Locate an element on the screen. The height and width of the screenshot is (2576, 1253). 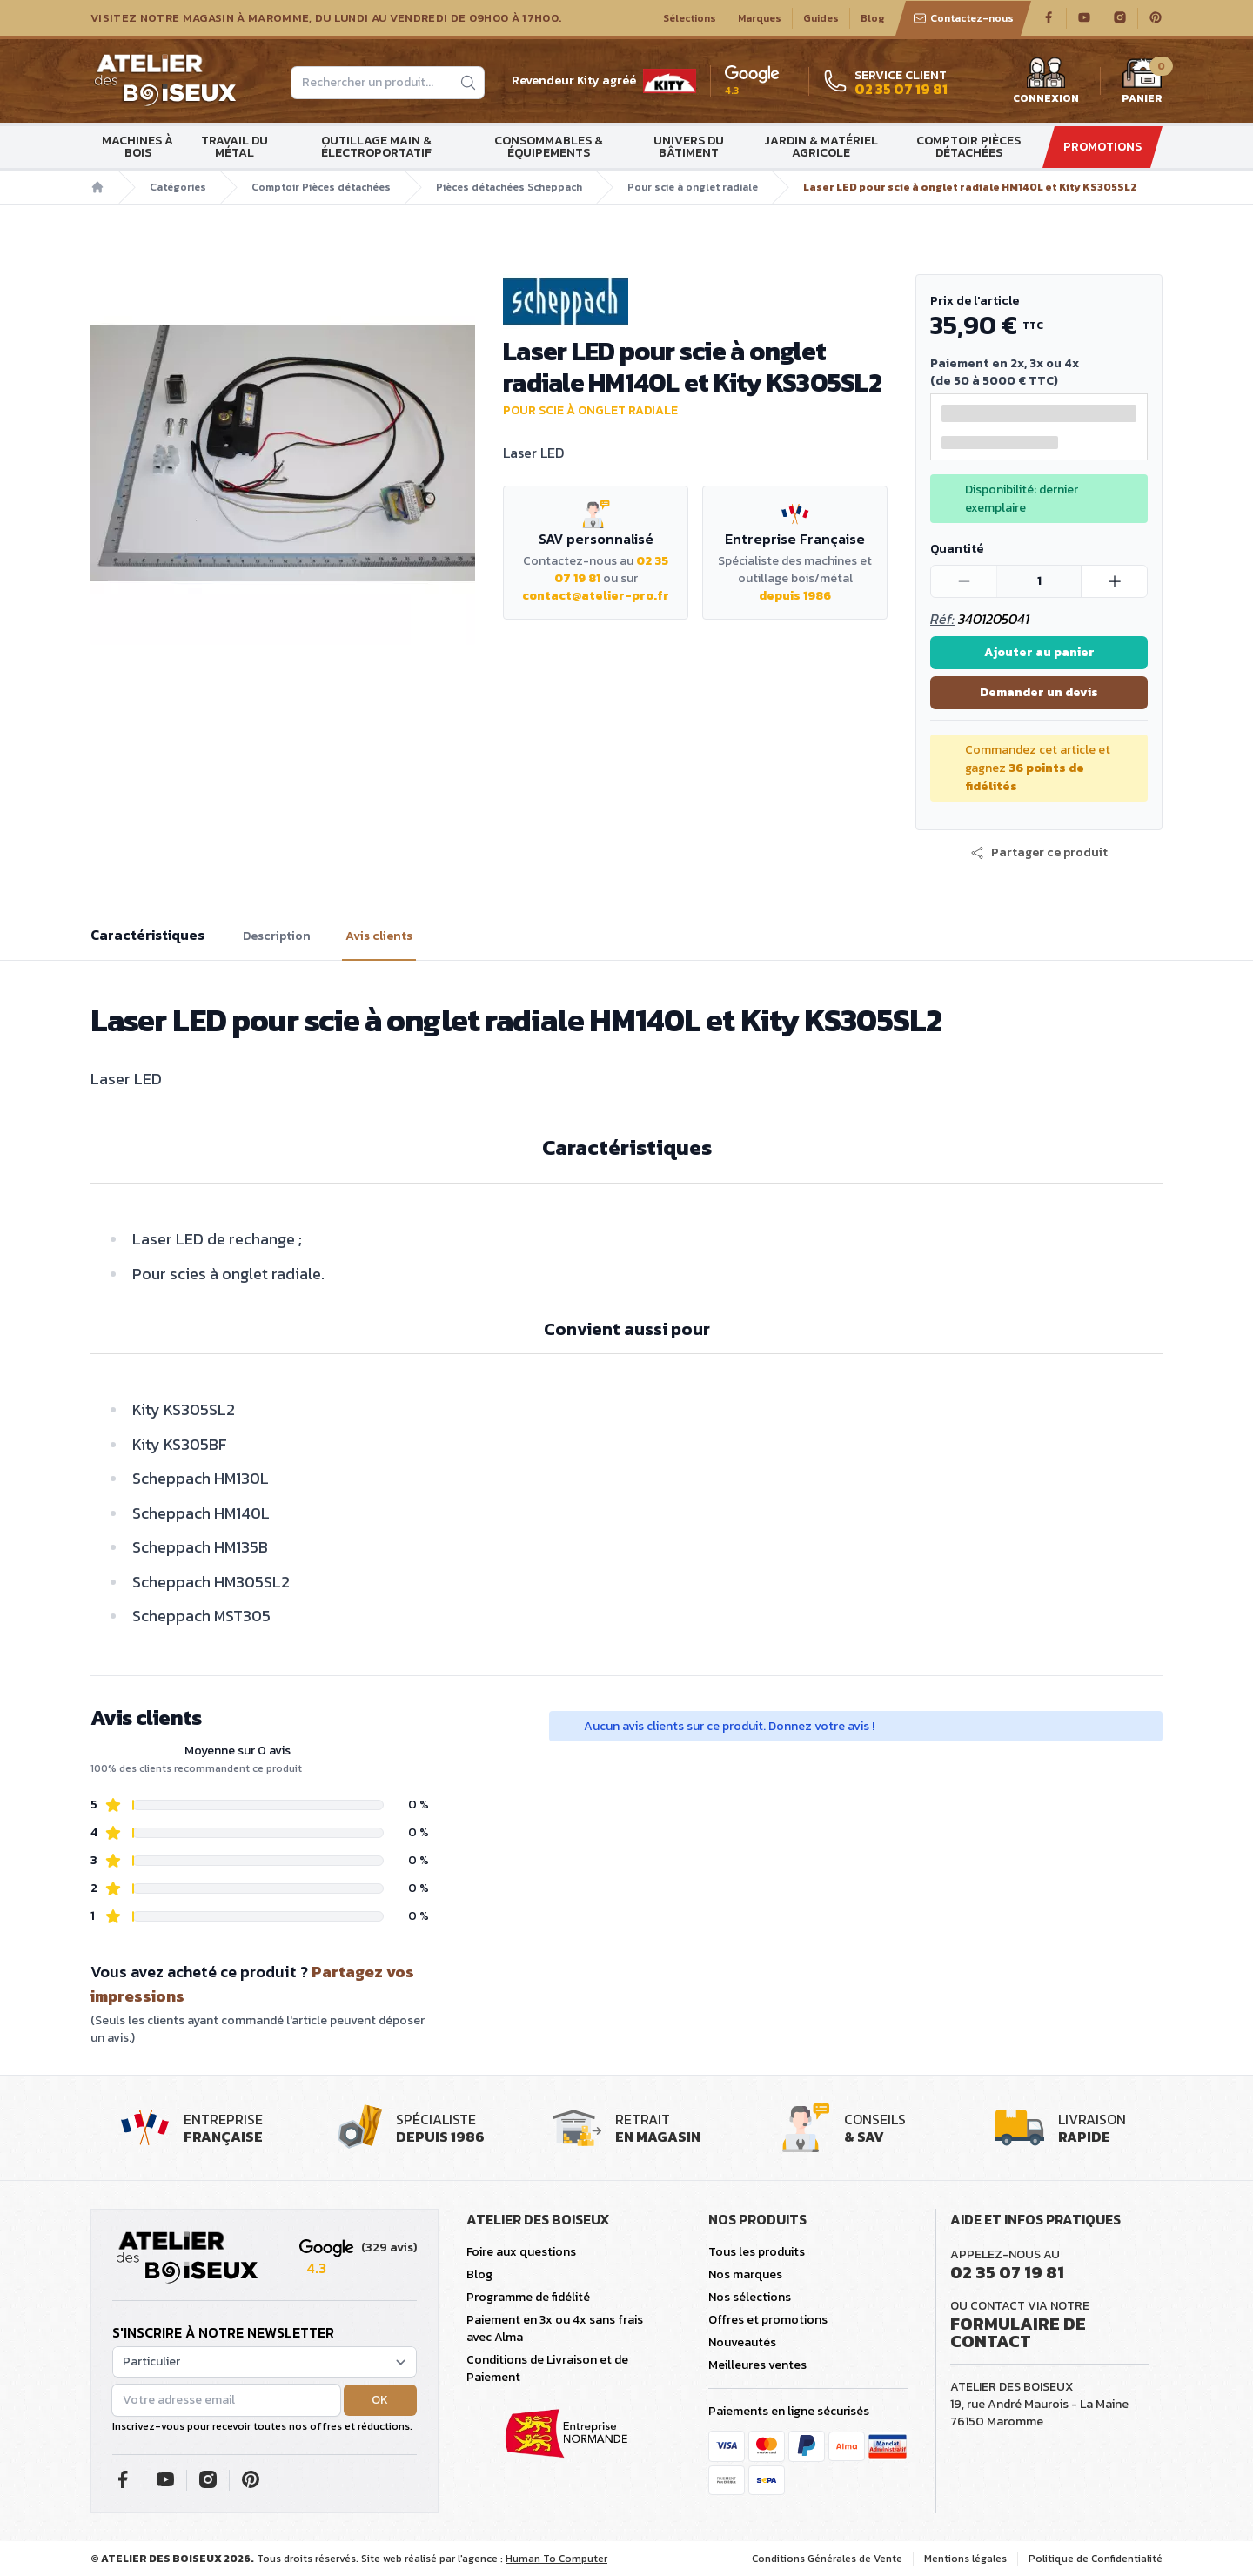
Politique de Confidentialité is located at coordinates (1096, 2559).